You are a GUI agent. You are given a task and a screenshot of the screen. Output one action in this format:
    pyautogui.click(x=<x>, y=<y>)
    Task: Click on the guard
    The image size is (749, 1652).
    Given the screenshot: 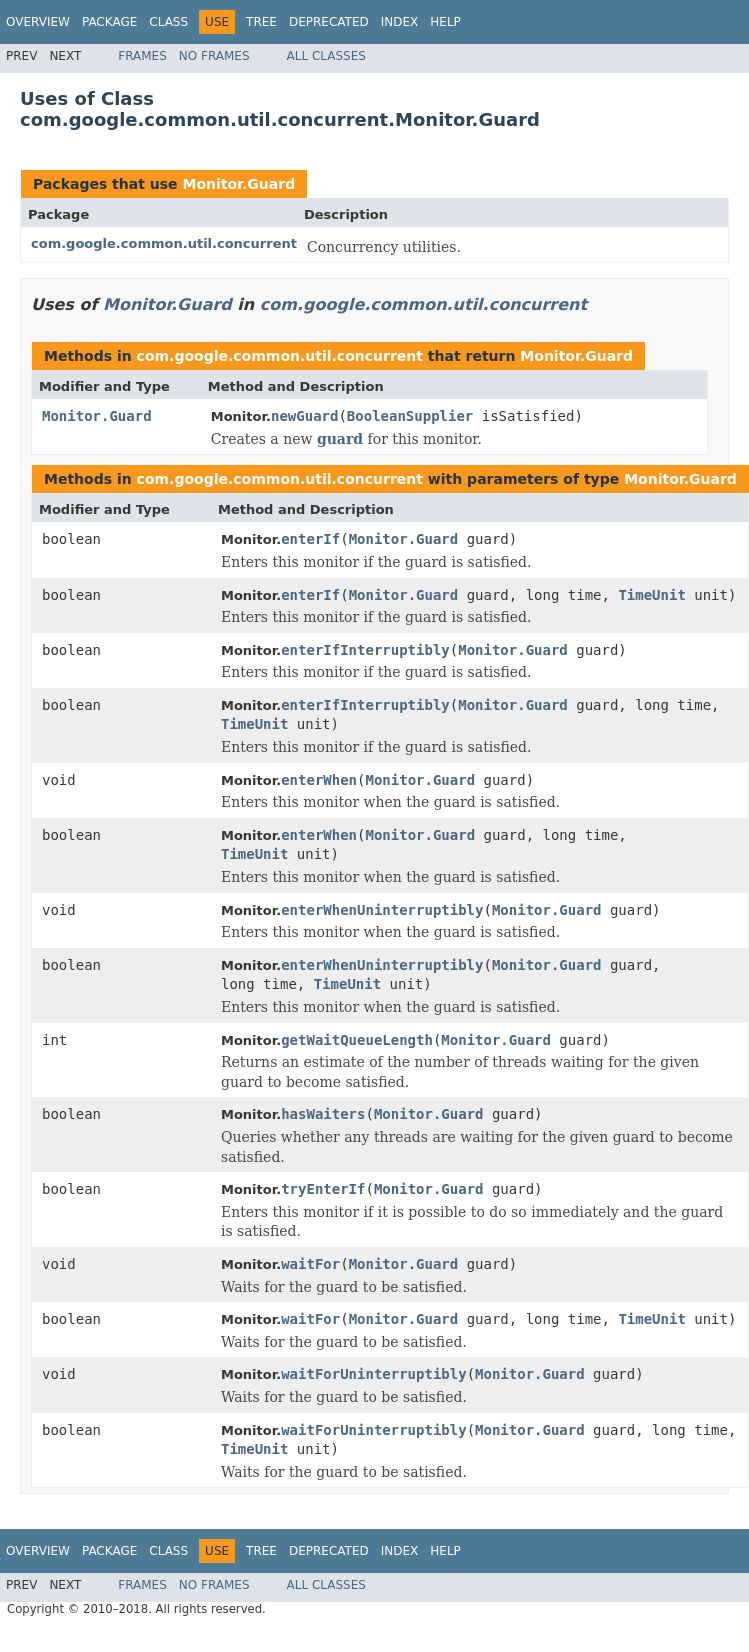 What is the action you would take?
    pyautogui.click(x=340, y=439)
    